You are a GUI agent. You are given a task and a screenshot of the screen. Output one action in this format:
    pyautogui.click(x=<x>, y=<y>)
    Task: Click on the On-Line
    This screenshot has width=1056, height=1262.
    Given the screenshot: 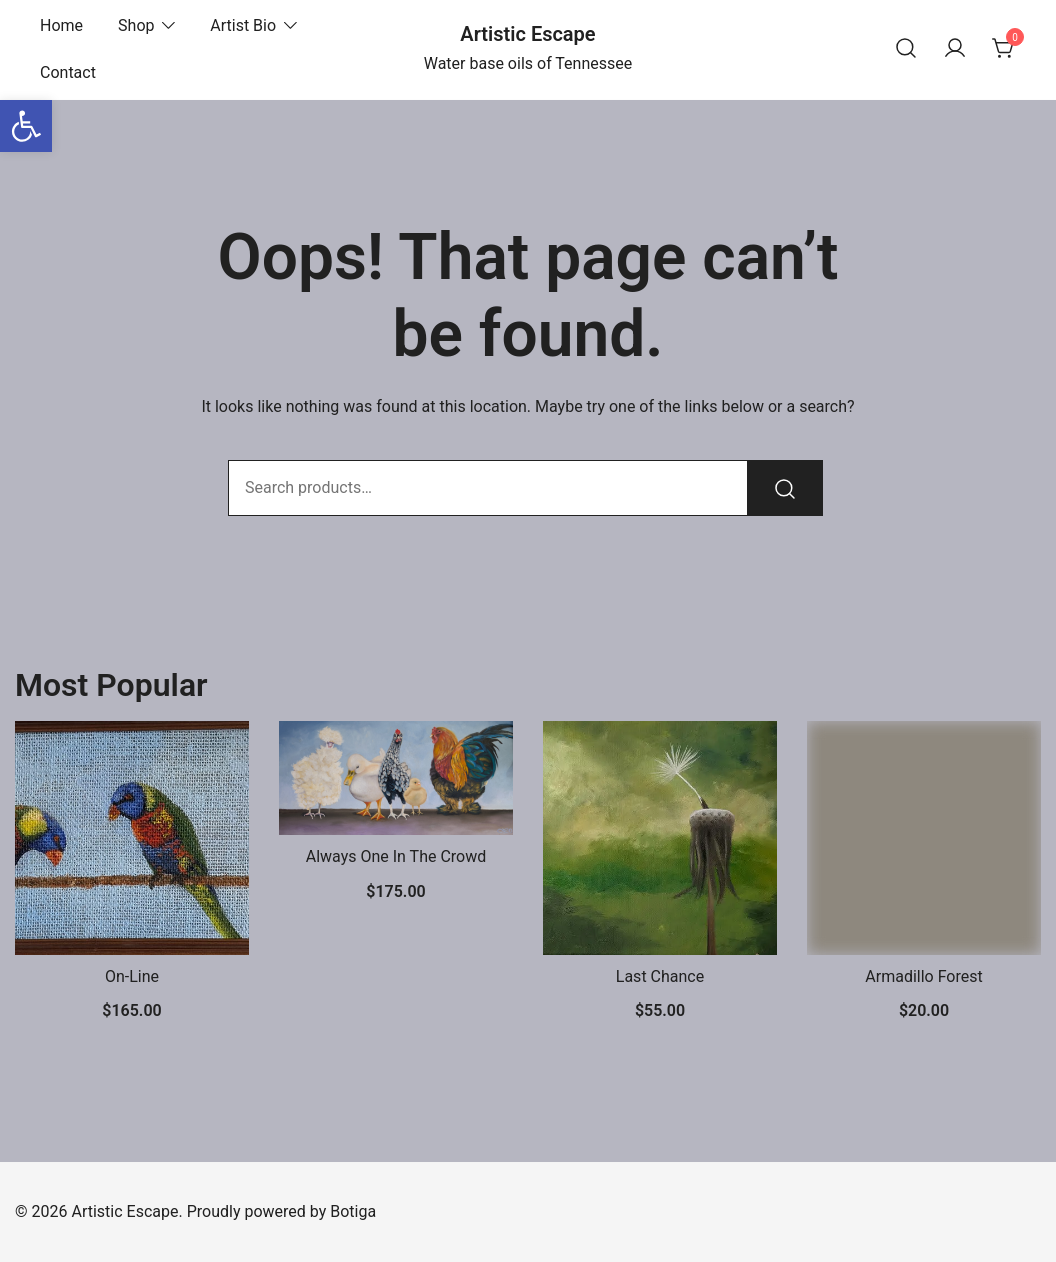 What is the action you would take?
    pyautogui.click(x=132, y=976)
    